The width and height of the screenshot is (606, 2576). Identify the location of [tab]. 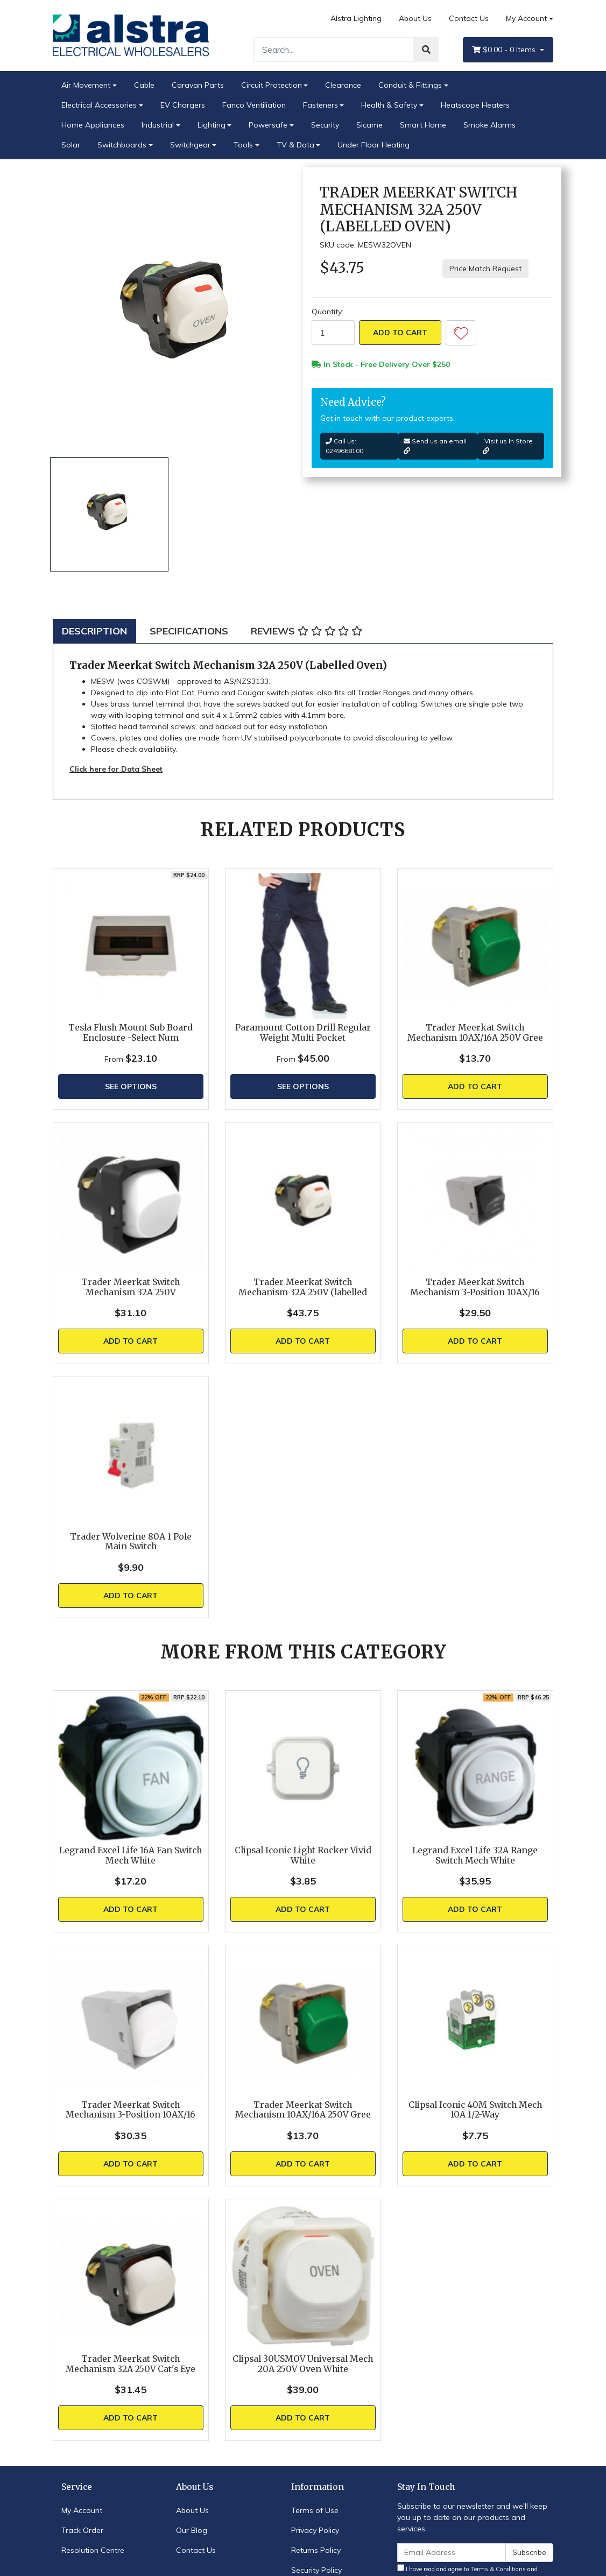
(94, 631).